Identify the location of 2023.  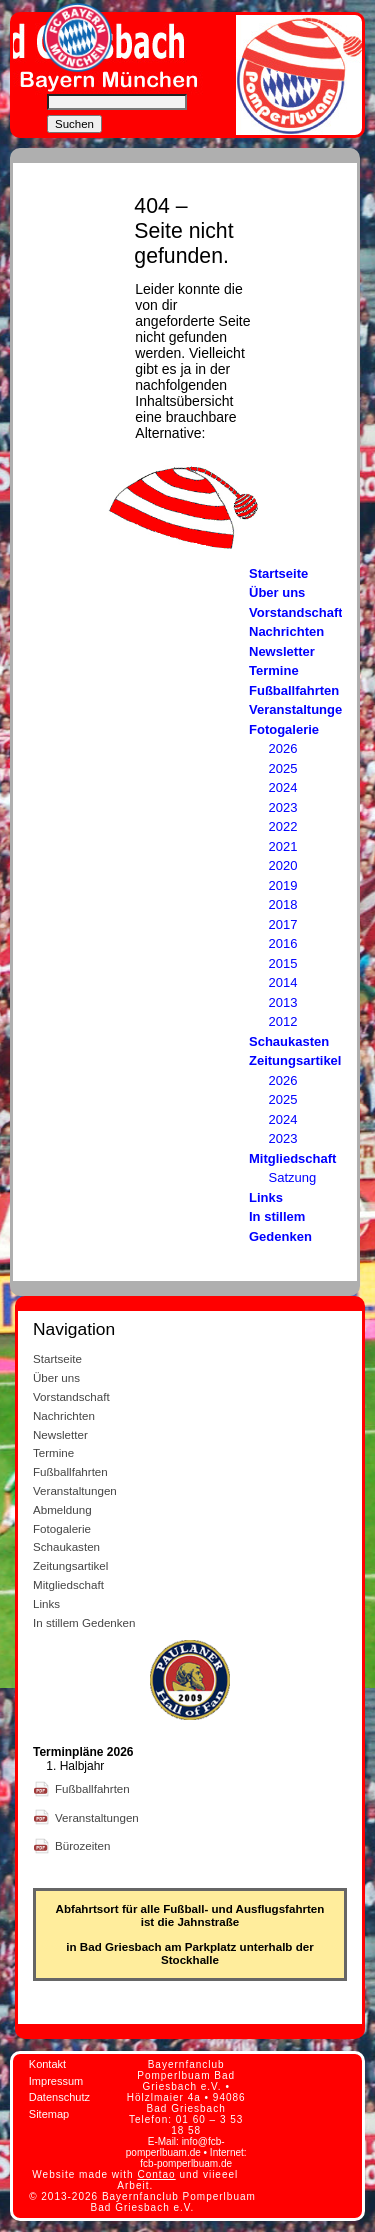
(283, 807).